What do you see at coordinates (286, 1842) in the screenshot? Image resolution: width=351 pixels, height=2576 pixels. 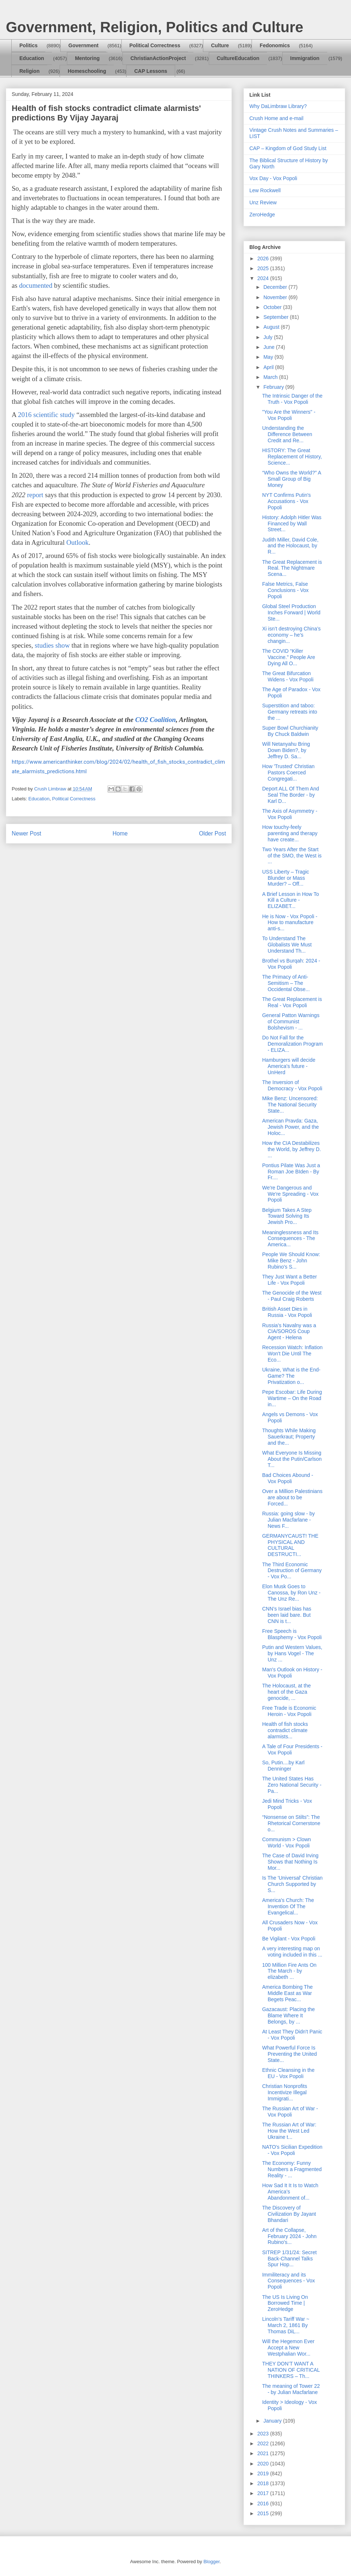 I see `Communism > Clown World - Vox Popoli` at bounding box center [286, 1842].